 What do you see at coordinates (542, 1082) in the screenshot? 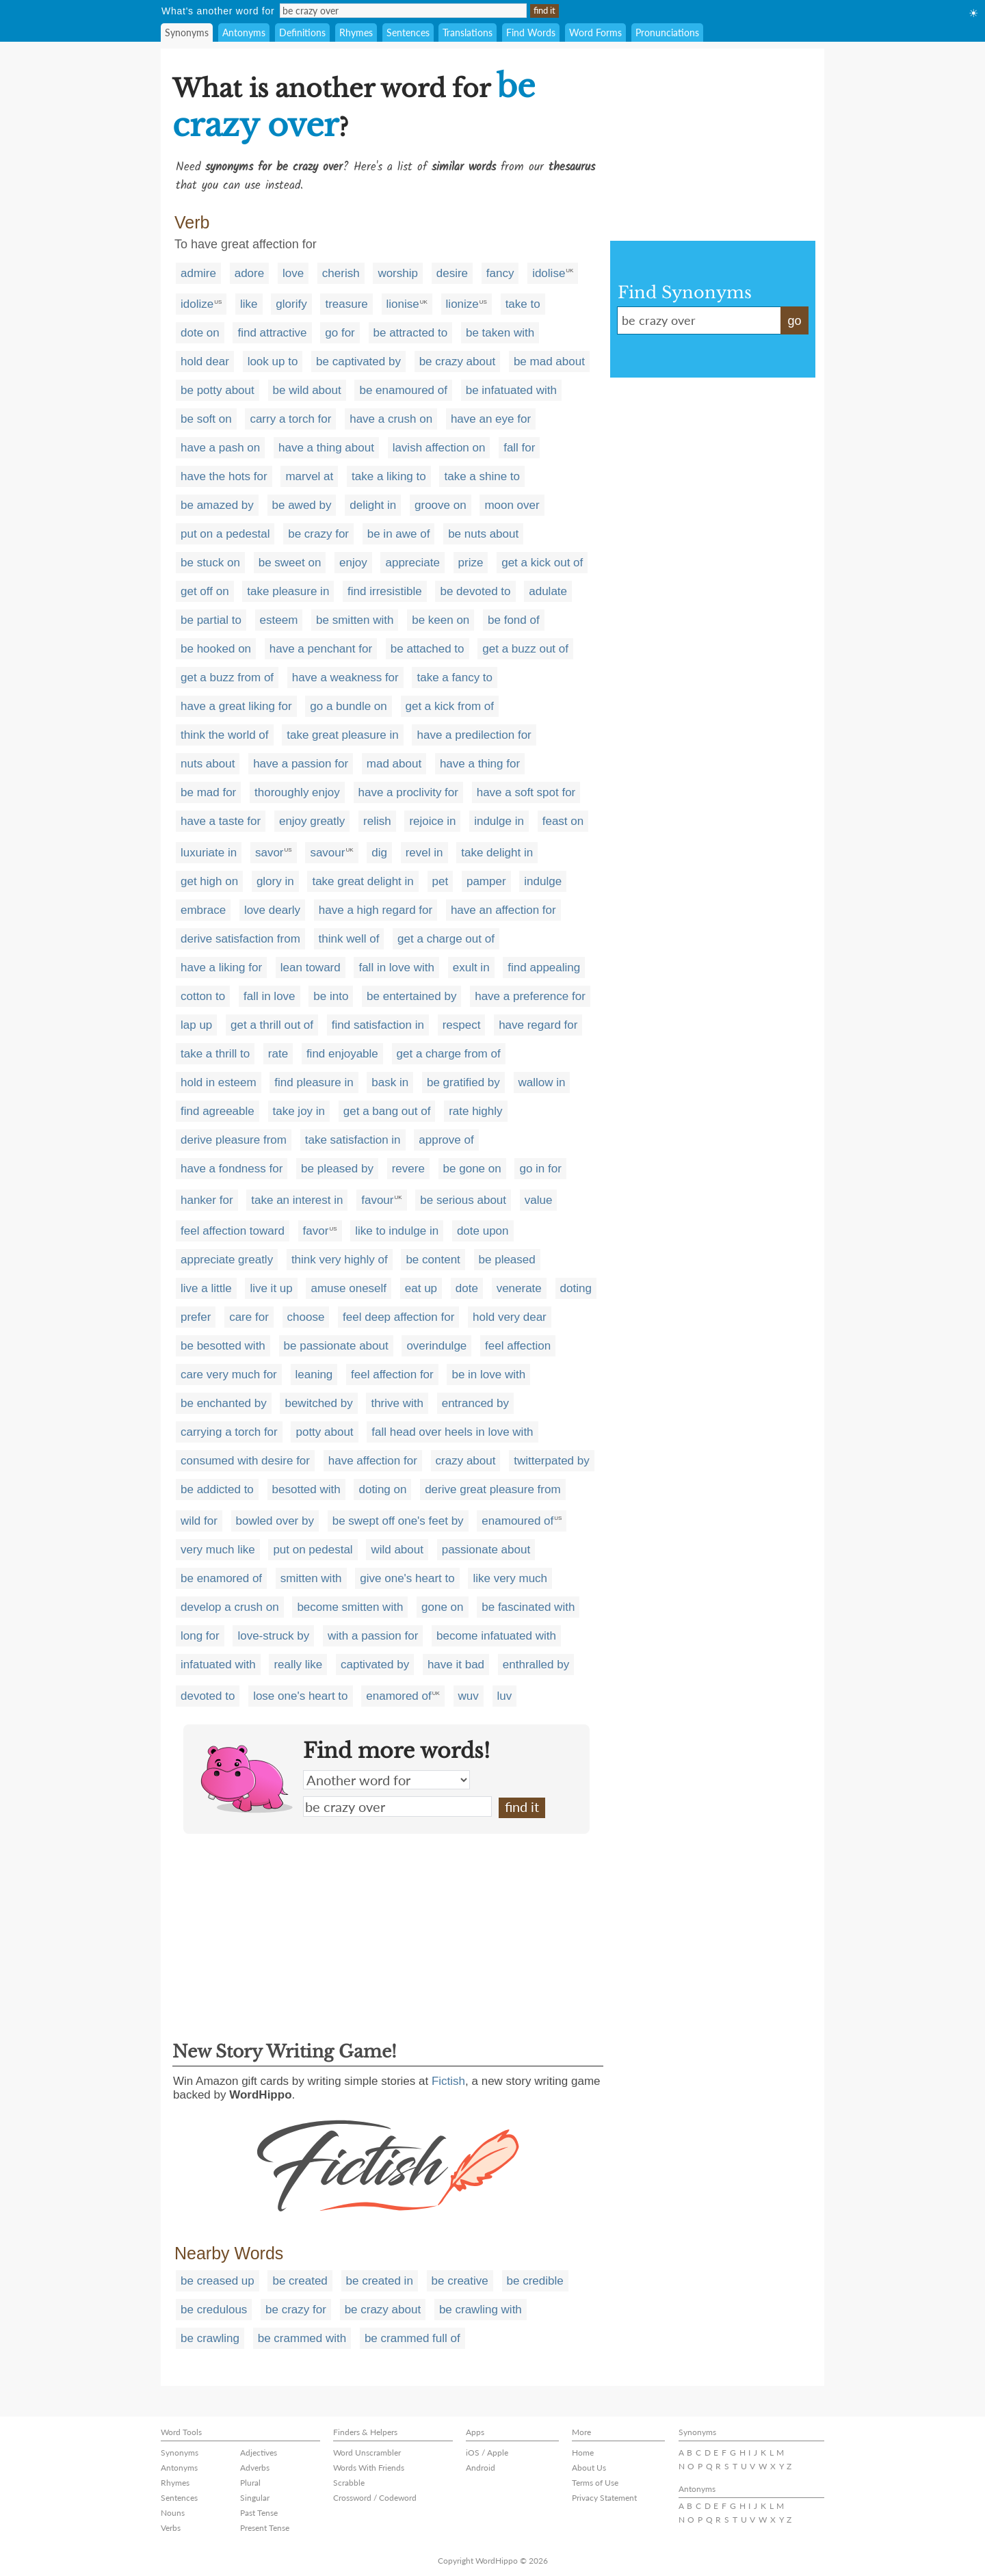
I see `wallow in` at bounding box center [542, 1082].